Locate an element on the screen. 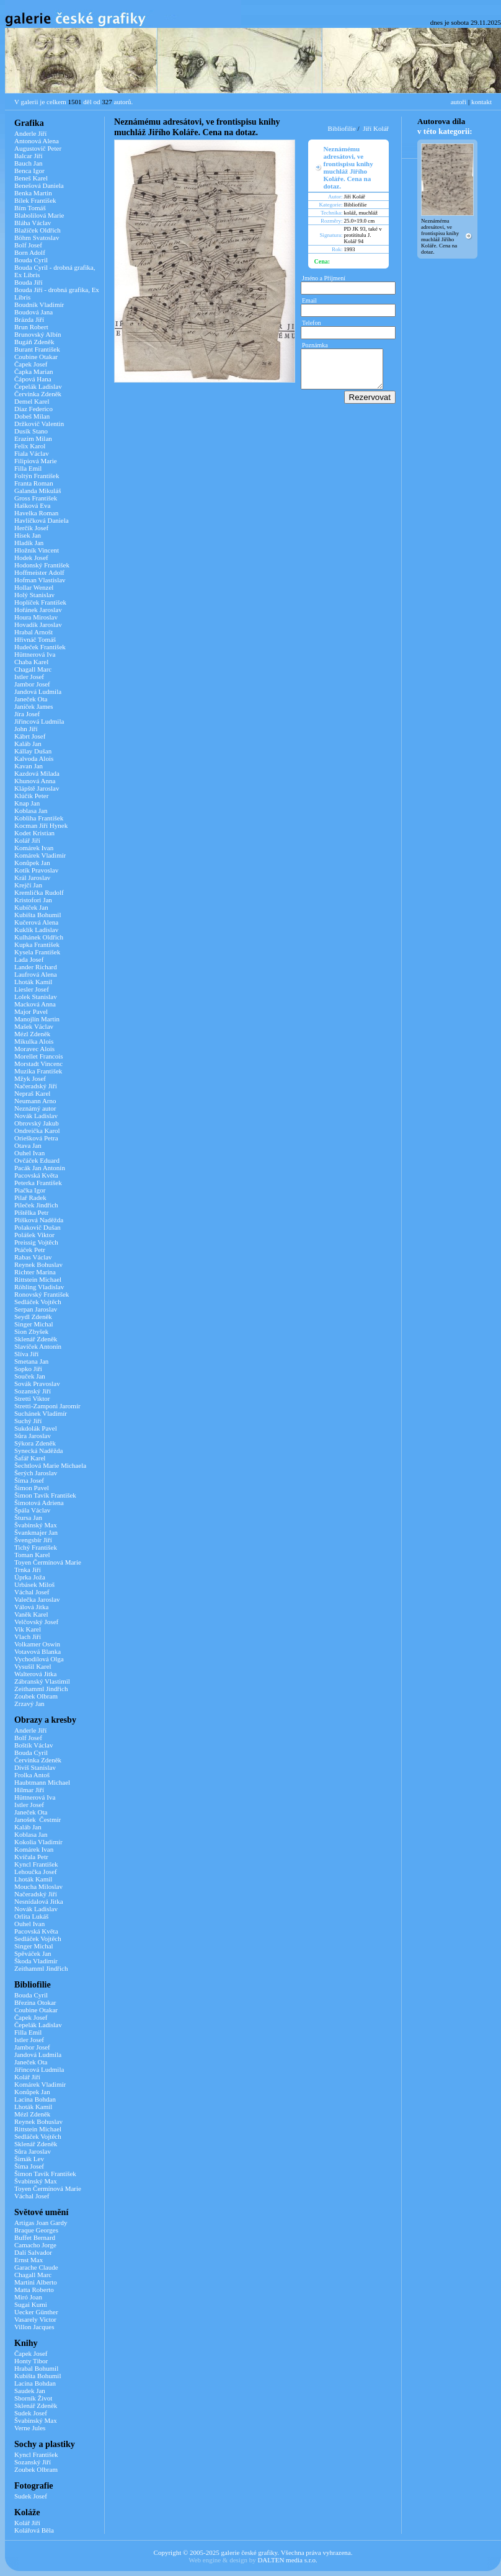 Image resolution: width=501 pixels, height=2576 pixels. Komárek Vladimír is located at coordinates (40, 855).